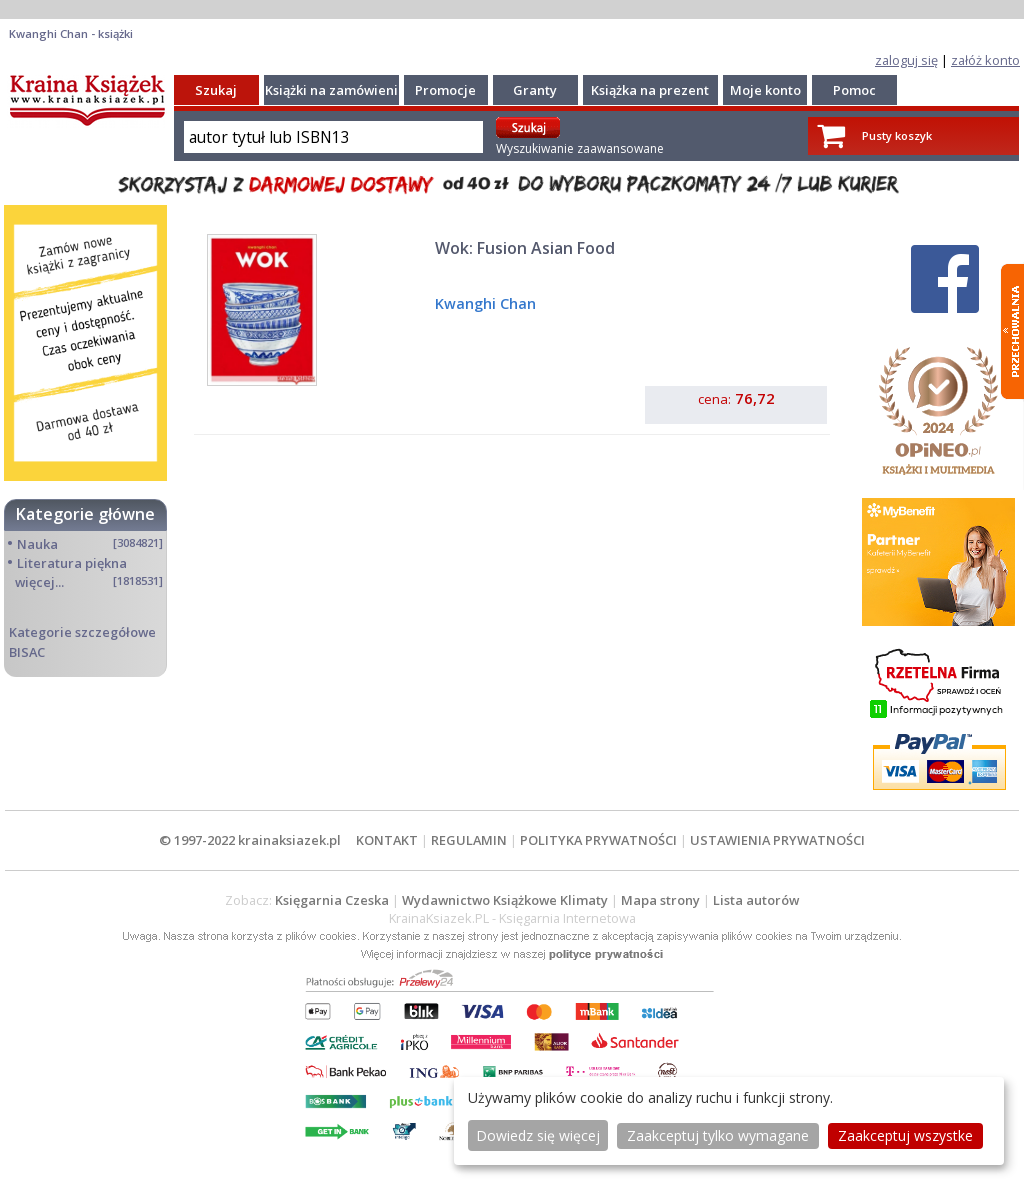 The height and width of the screenshot is (1185, 1024). What do you see at coordinates (905, 1135) in the screenshot?
I see `Zaakceptuj wszystke` at bounding box center [905, 1135].